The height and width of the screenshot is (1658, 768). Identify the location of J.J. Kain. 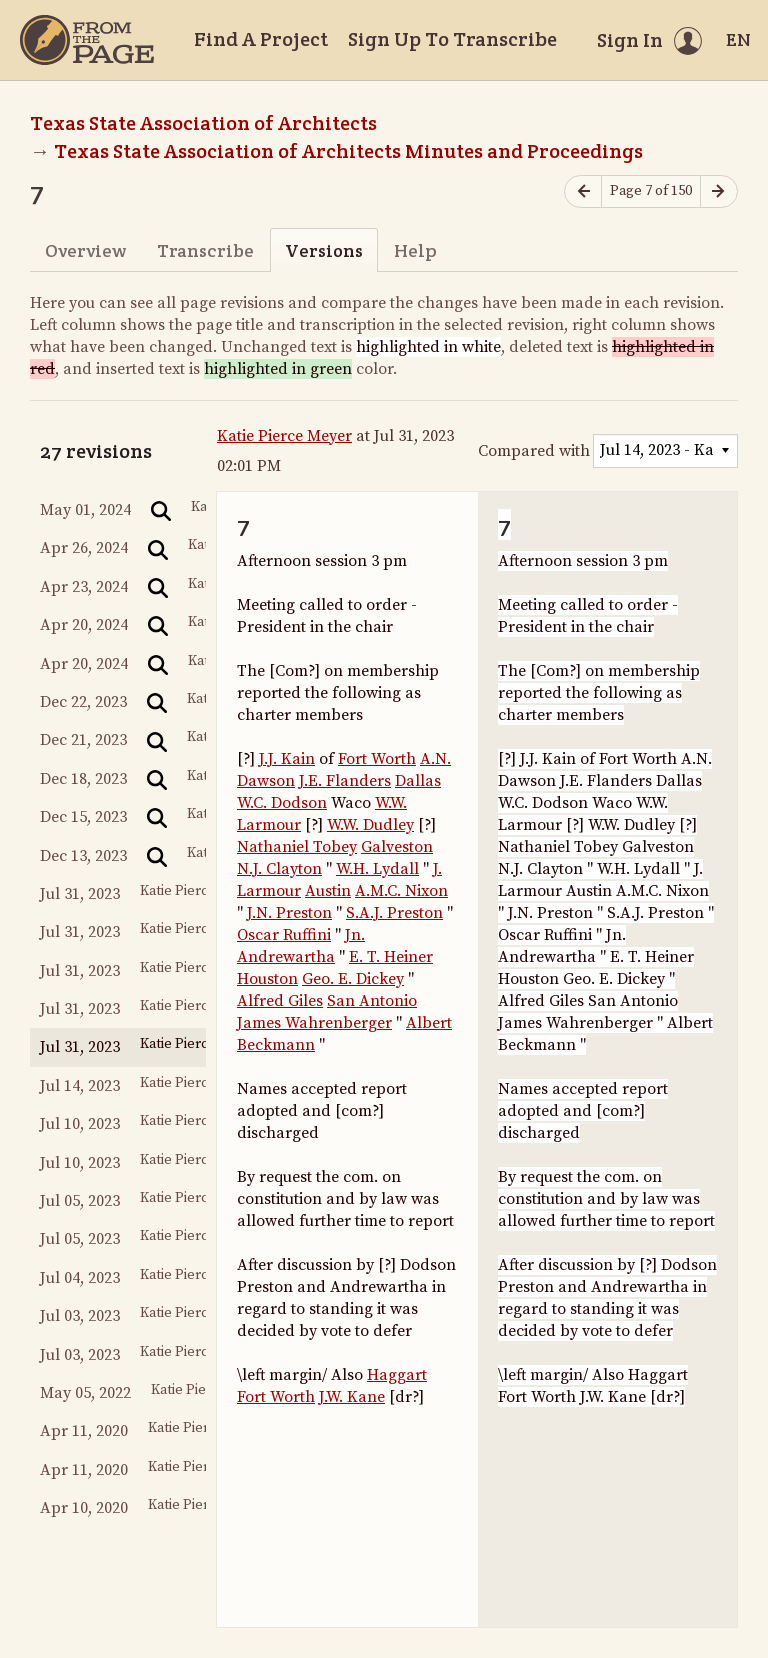
(287, 759).